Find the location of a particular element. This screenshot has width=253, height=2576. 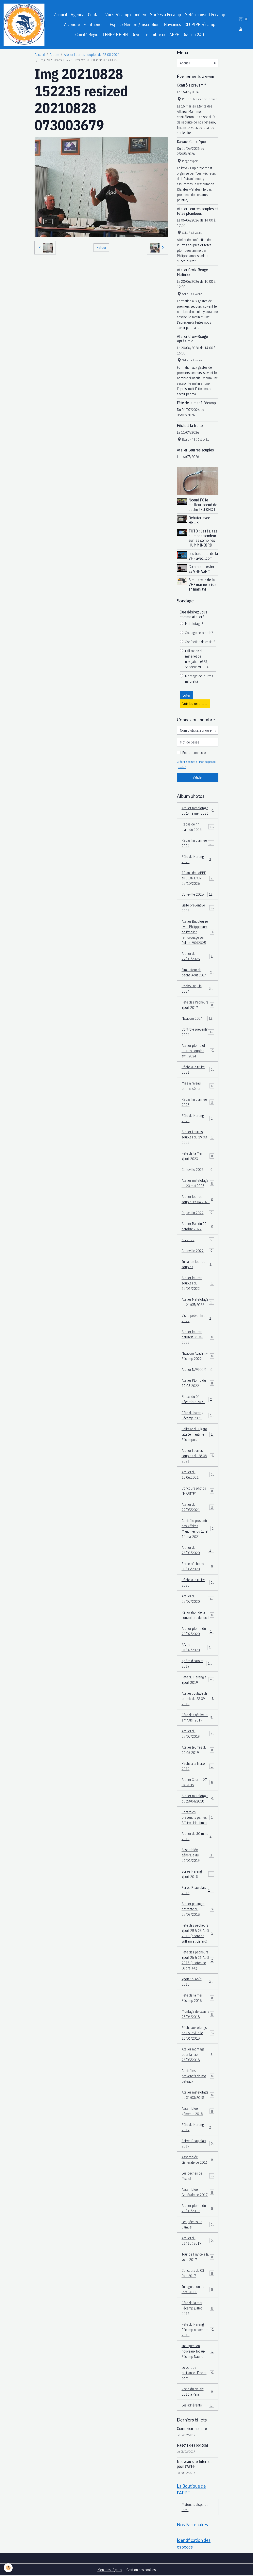

Atelier Leurres souples et têtes plombées is located at coordinates (197, 211).